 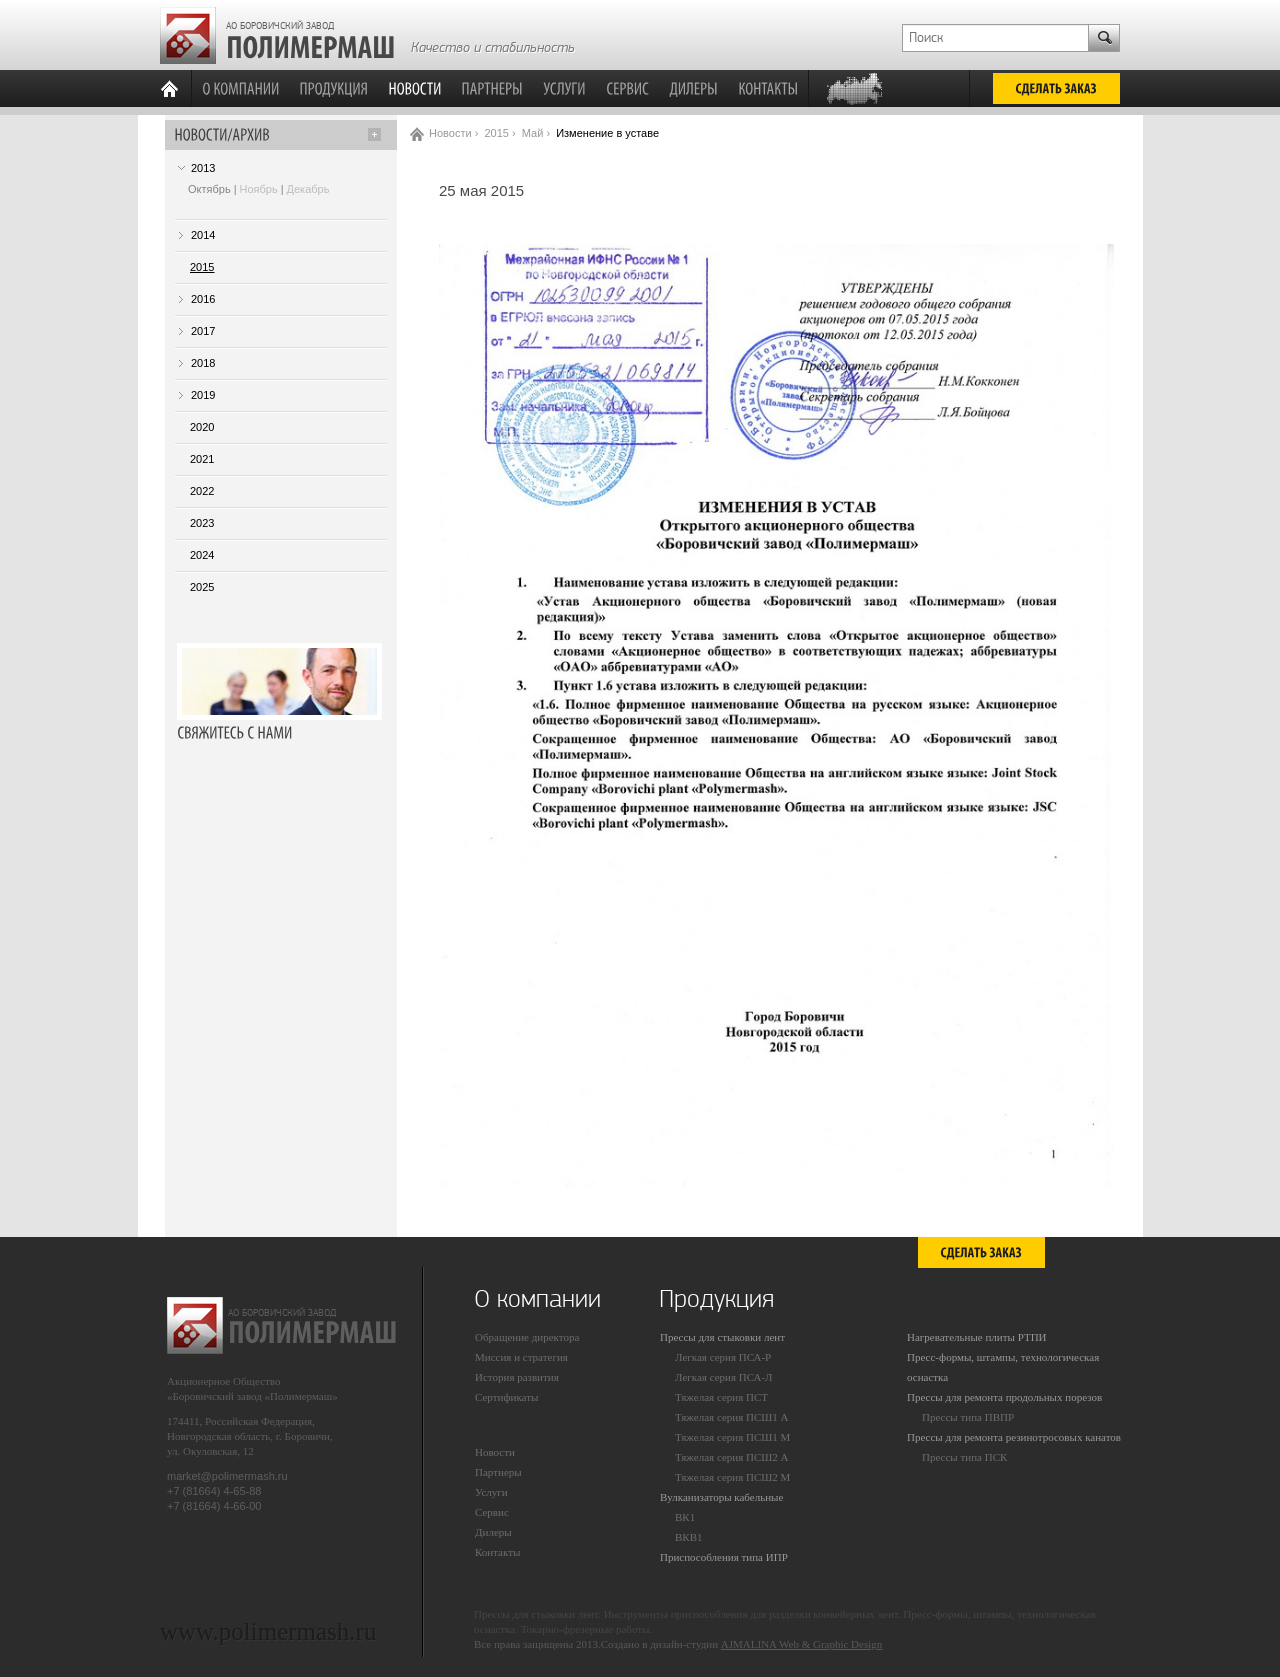 What do you see at coordinates (1003, 1367) in the screenshot?
I see `Пресс-формы, штампы, технологическая оснастка` at bounding box center [1003, 1367].